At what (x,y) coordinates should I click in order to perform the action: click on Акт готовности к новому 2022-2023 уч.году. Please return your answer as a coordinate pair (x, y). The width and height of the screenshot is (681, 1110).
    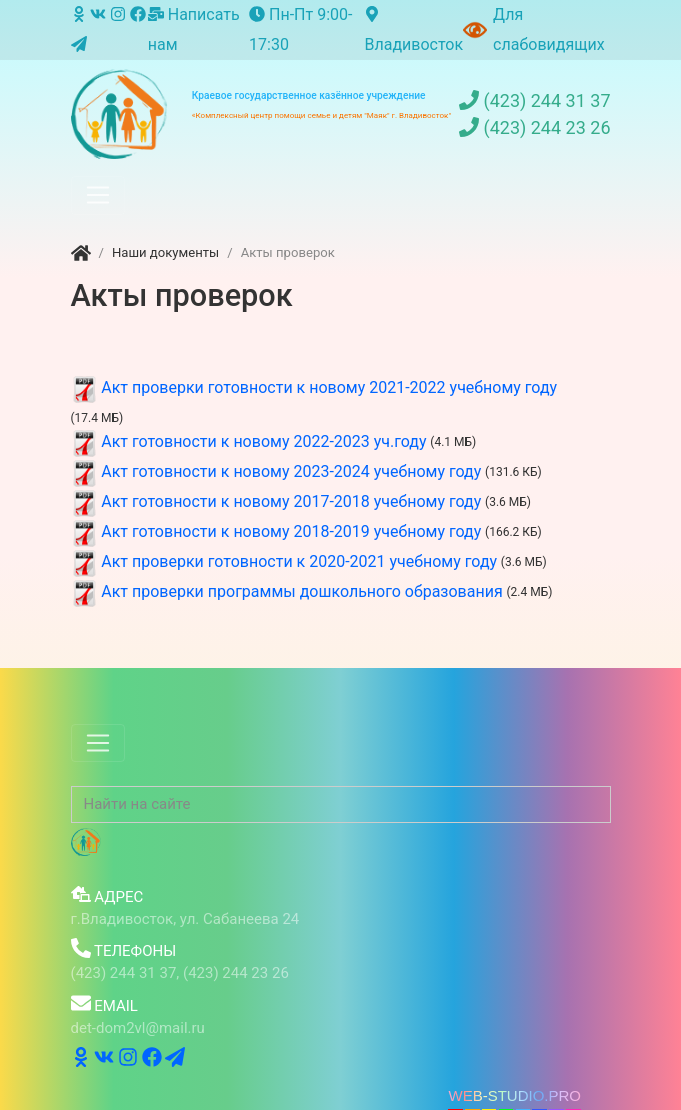
    Looking at the image, I should click on (263, 441).